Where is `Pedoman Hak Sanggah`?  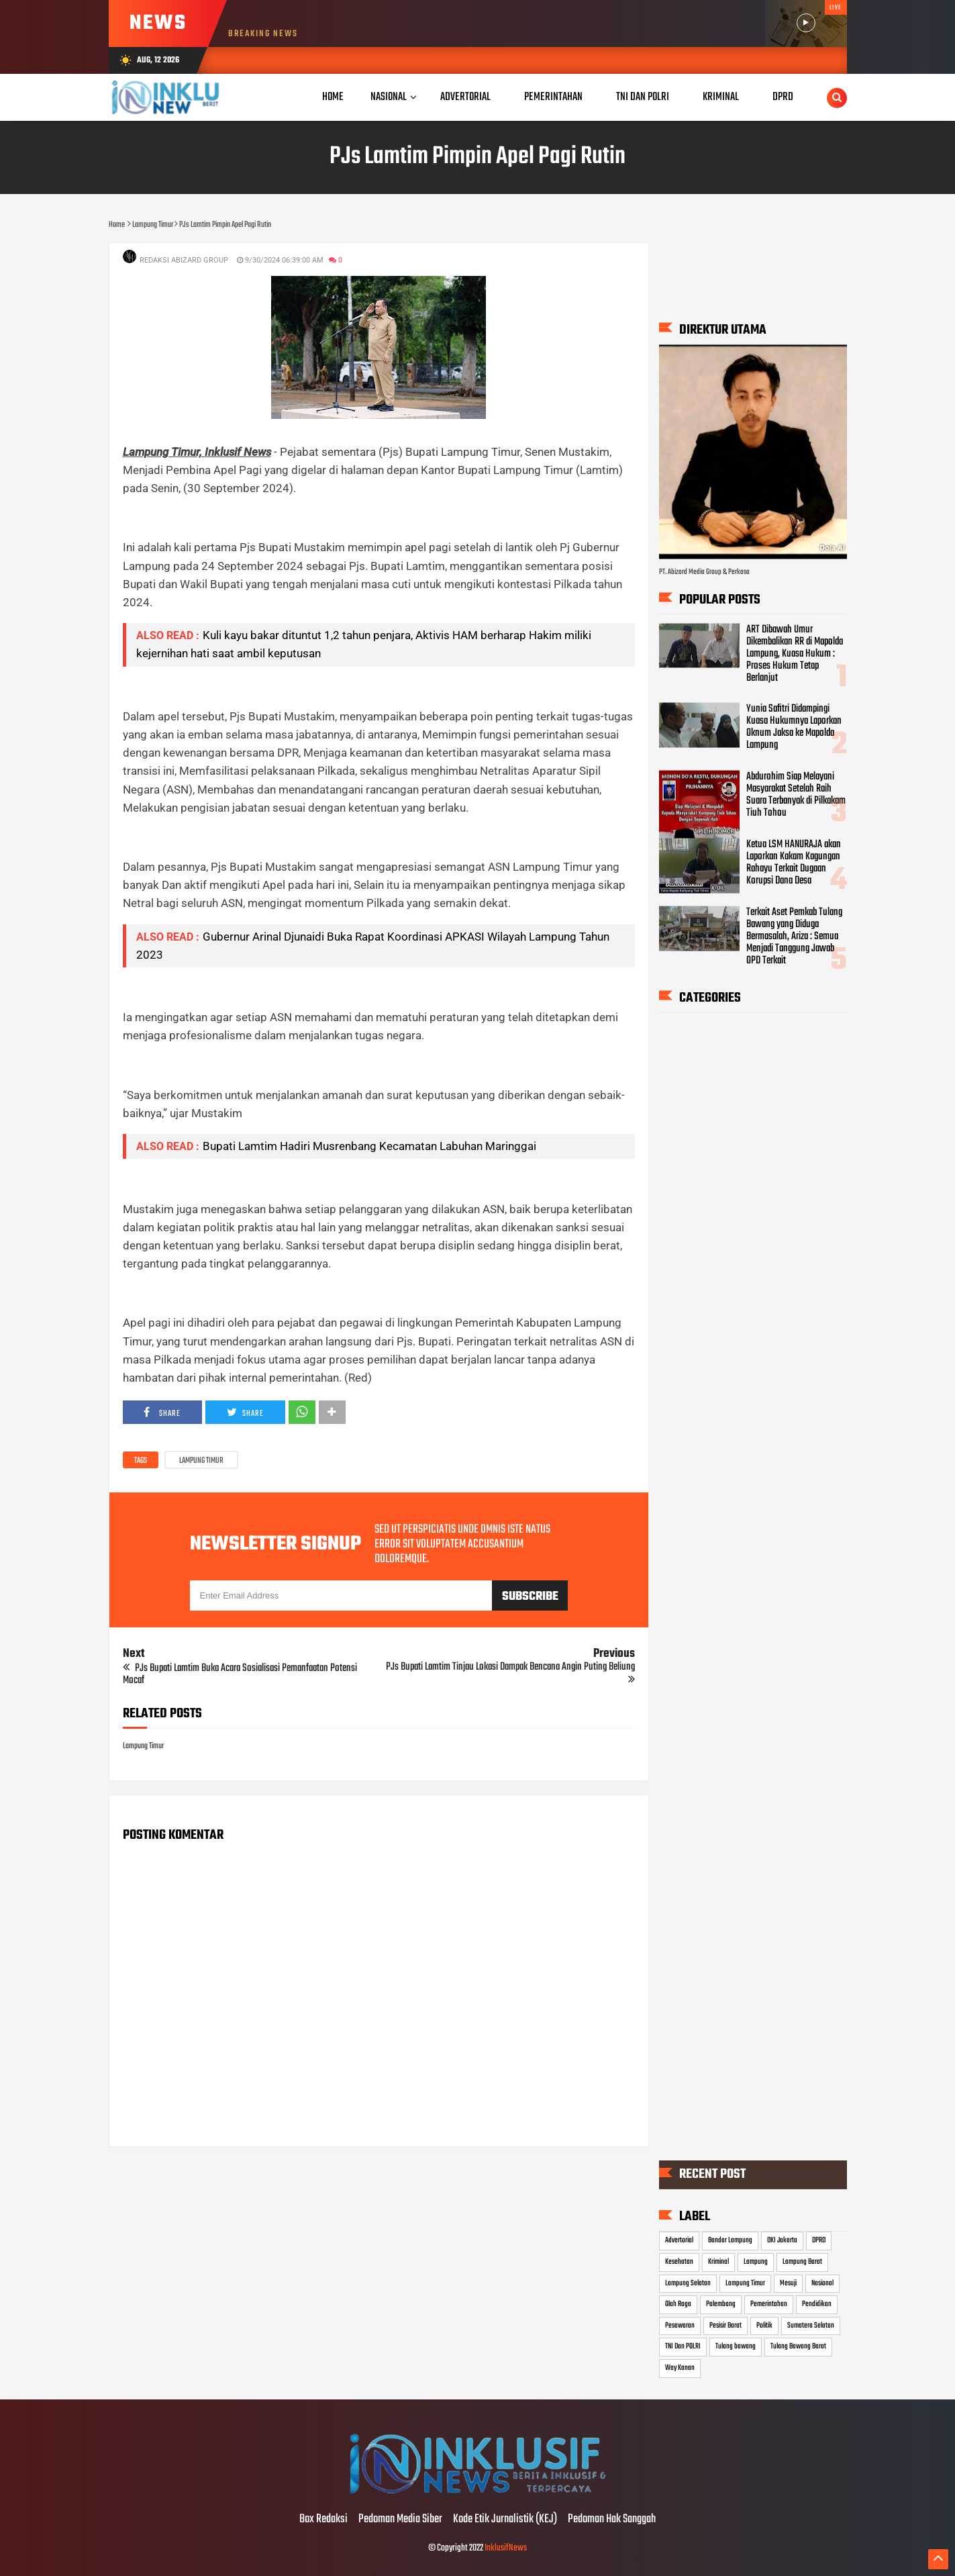 Pedoman Hak Sanggah is located at coordinates (612, 2519).